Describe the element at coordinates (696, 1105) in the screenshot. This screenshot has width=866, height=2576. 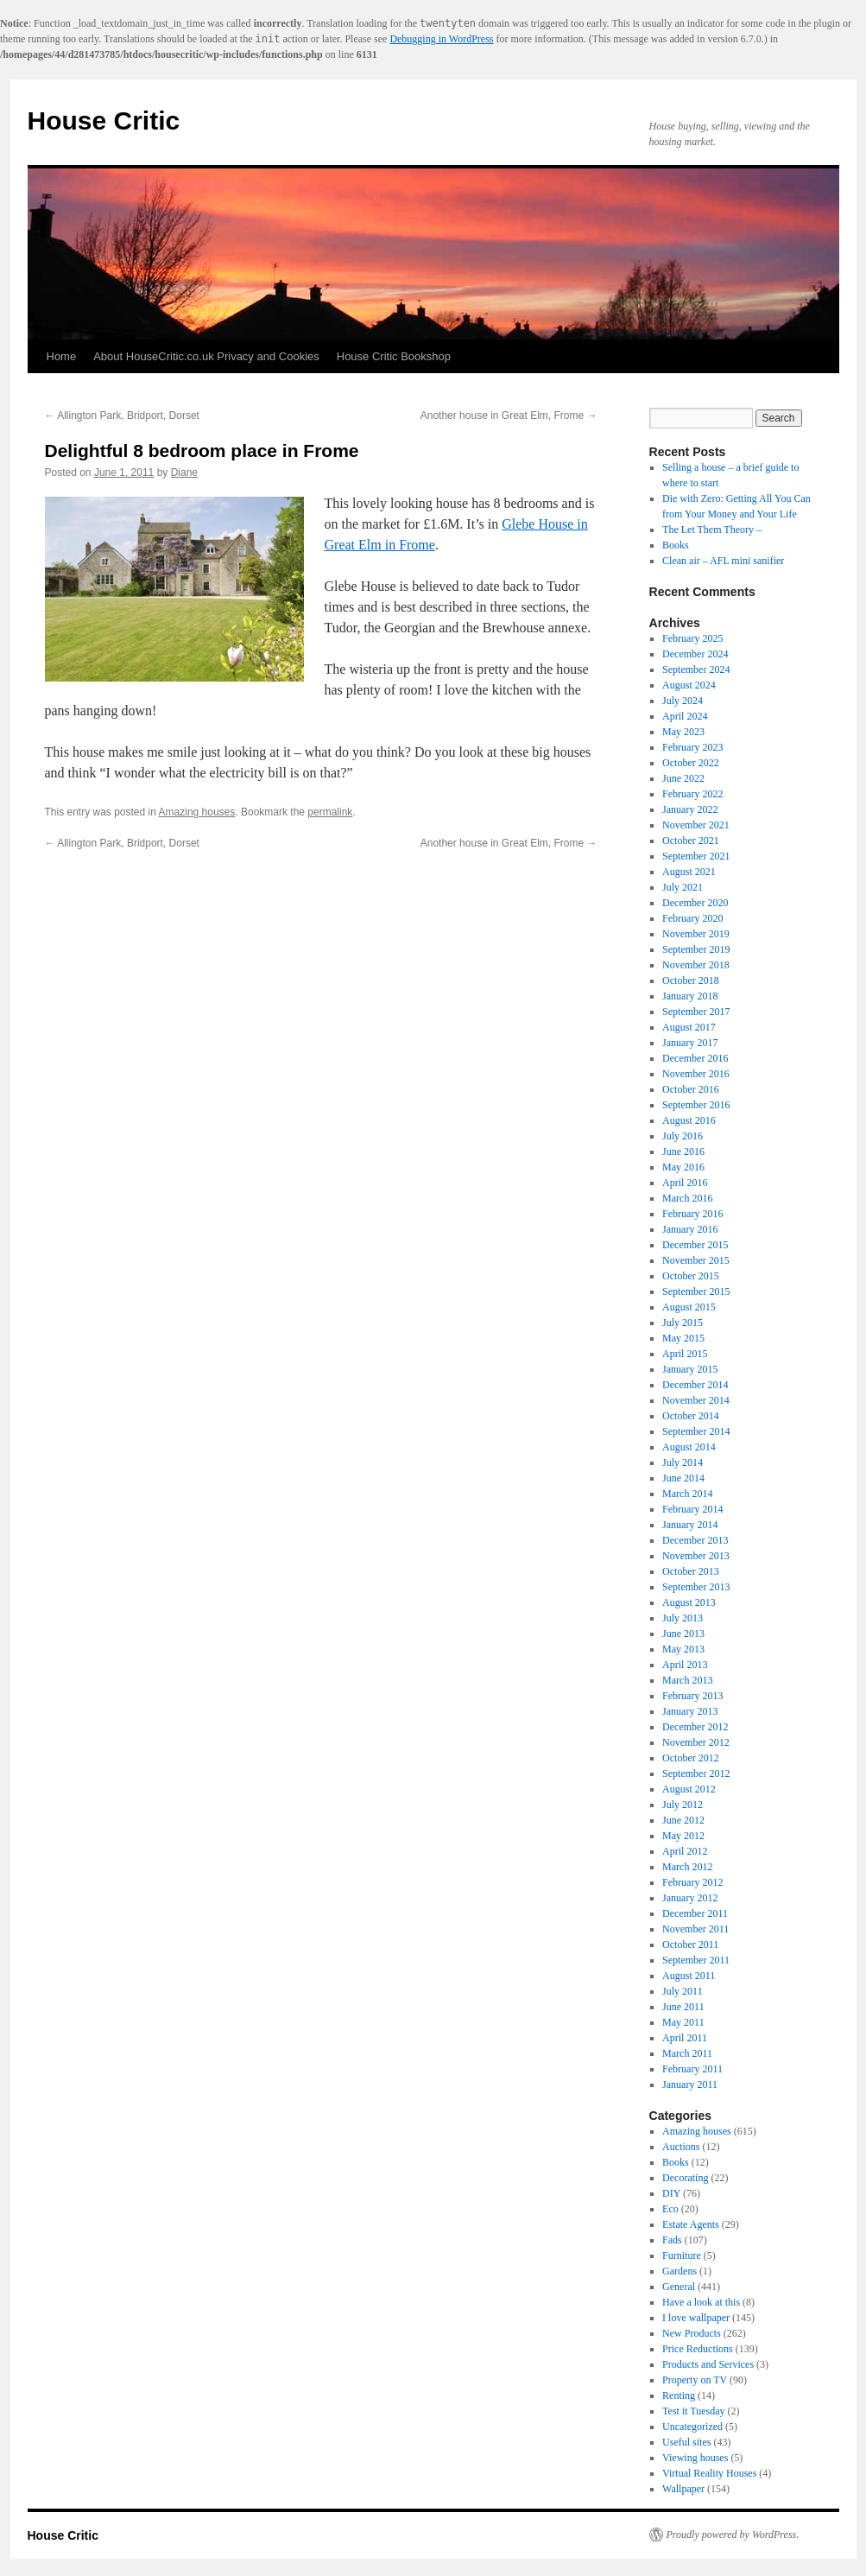
I see `September 2016` at that location.